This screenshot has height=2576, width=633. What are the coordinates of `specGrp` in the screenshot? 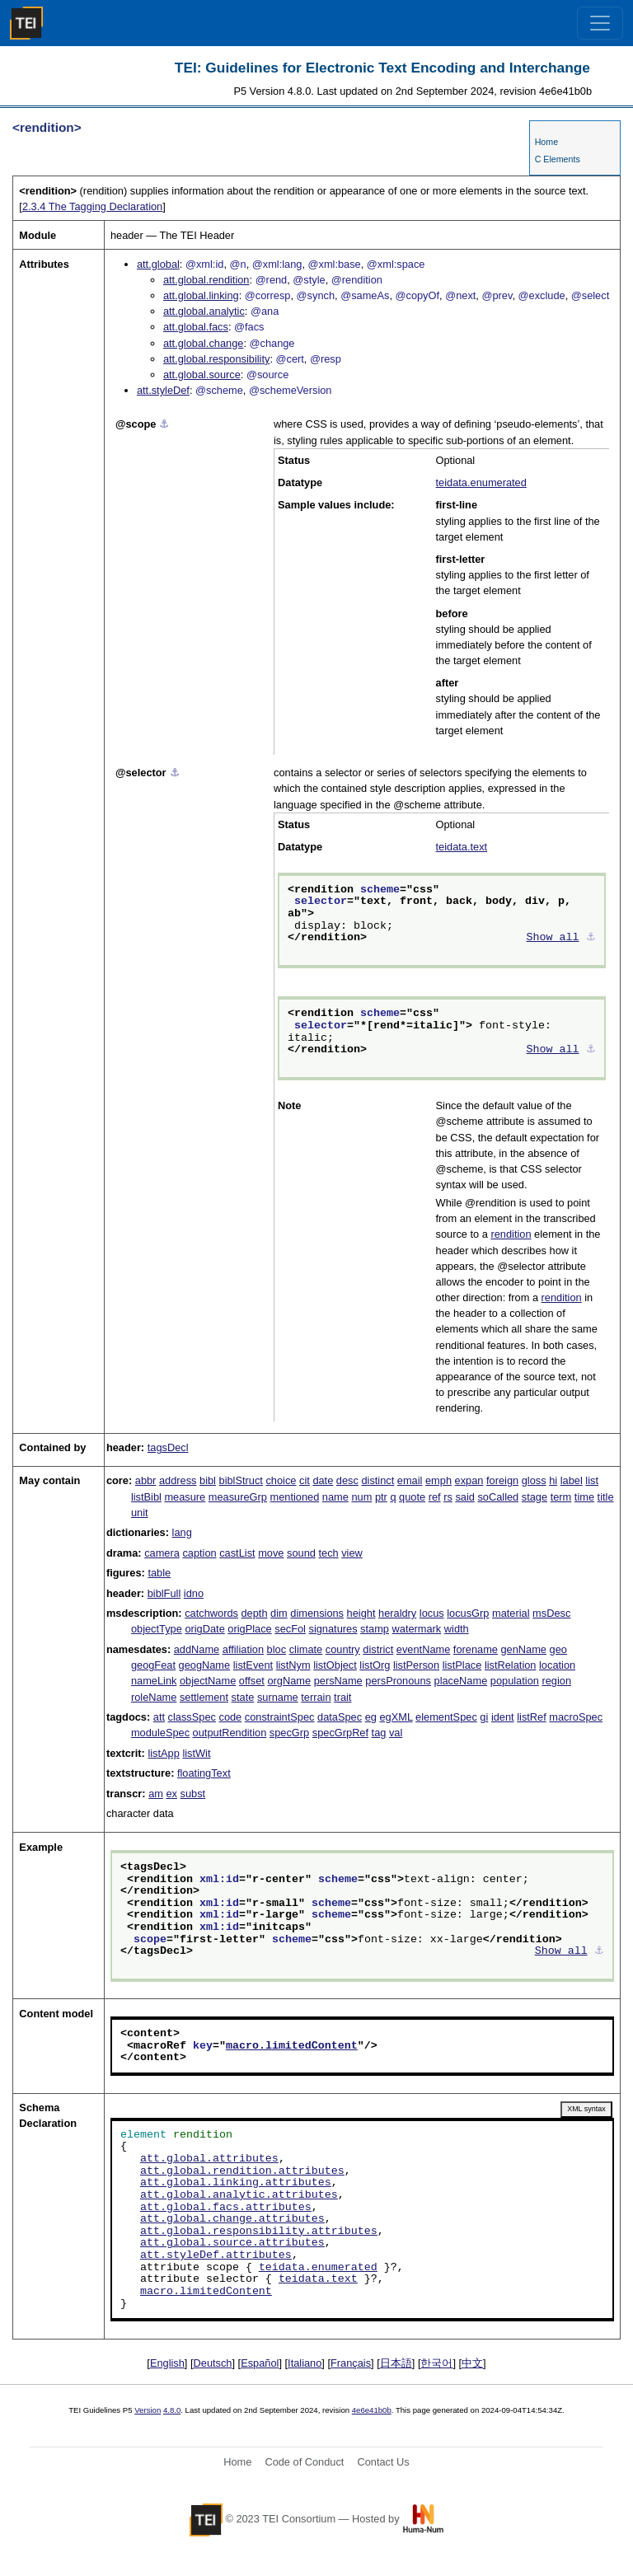 It's located at (289, 1732).